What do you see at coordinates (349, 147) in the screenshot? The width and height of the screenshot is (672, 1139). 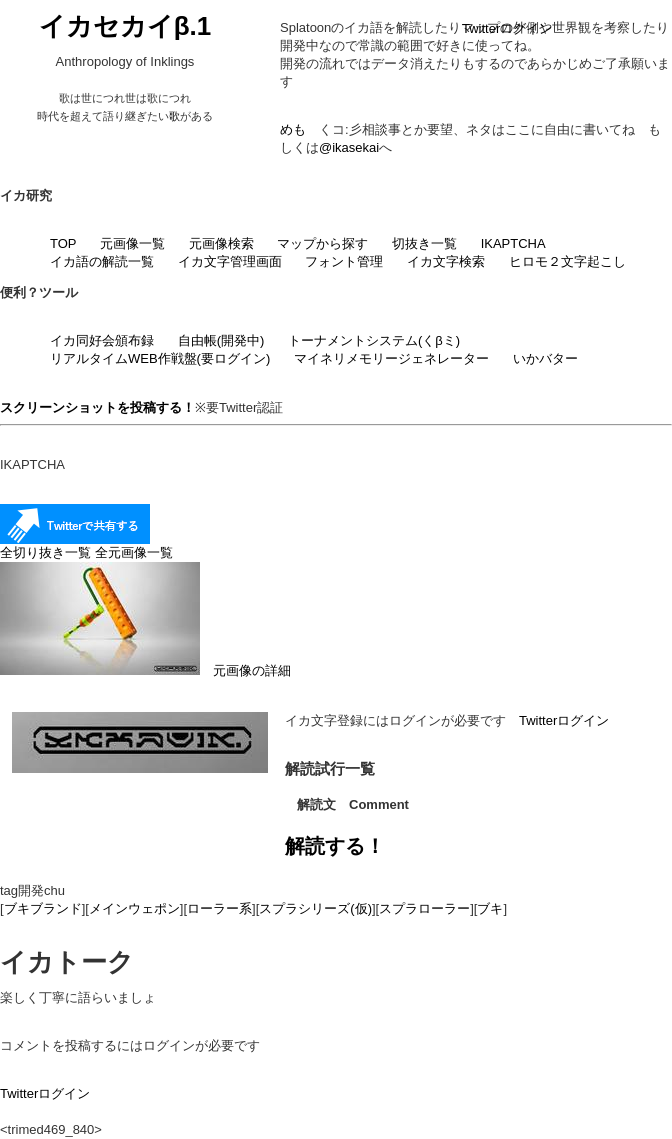 I see `@ikasekai` at bounding box center [349, 147].